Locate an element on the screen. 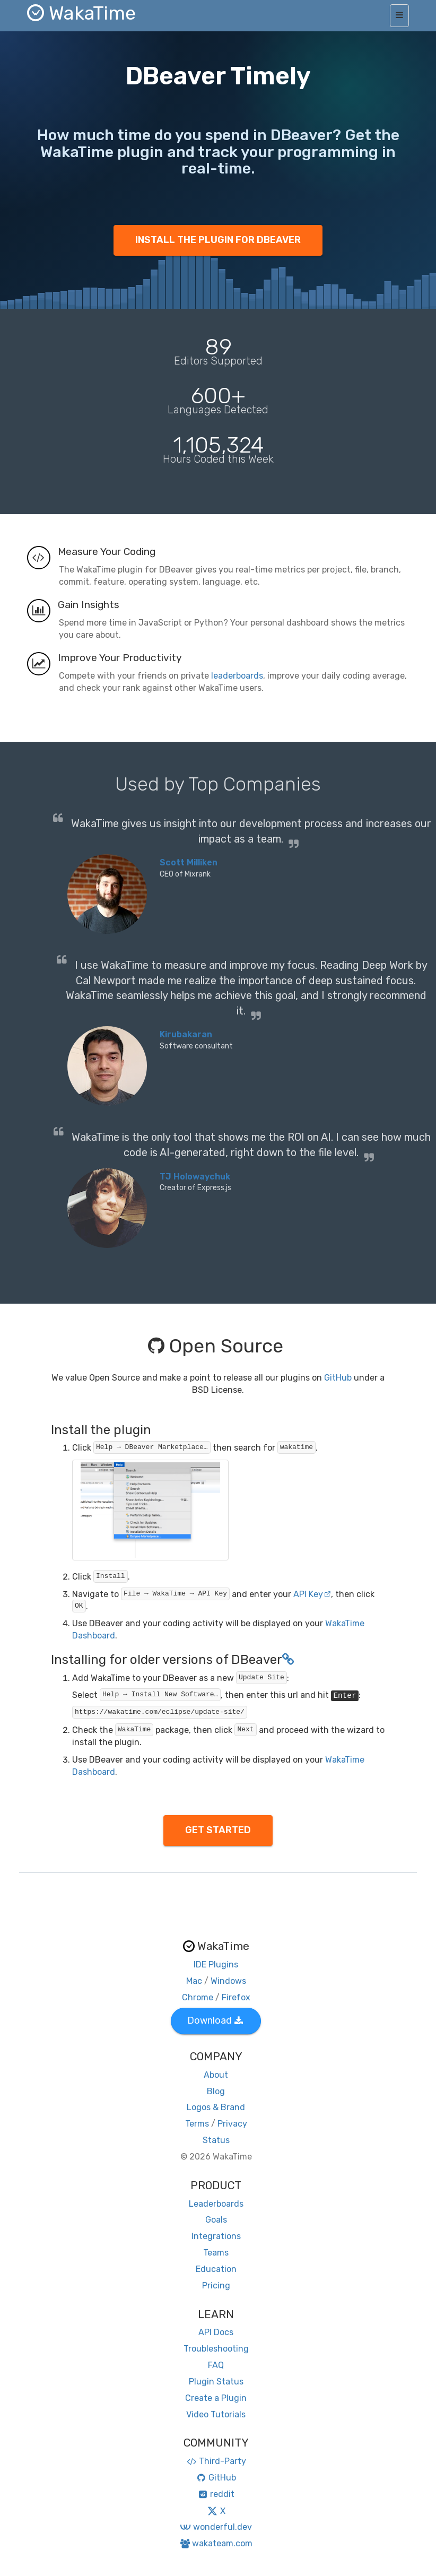  API Docs is located at coordinates (215, 2332).